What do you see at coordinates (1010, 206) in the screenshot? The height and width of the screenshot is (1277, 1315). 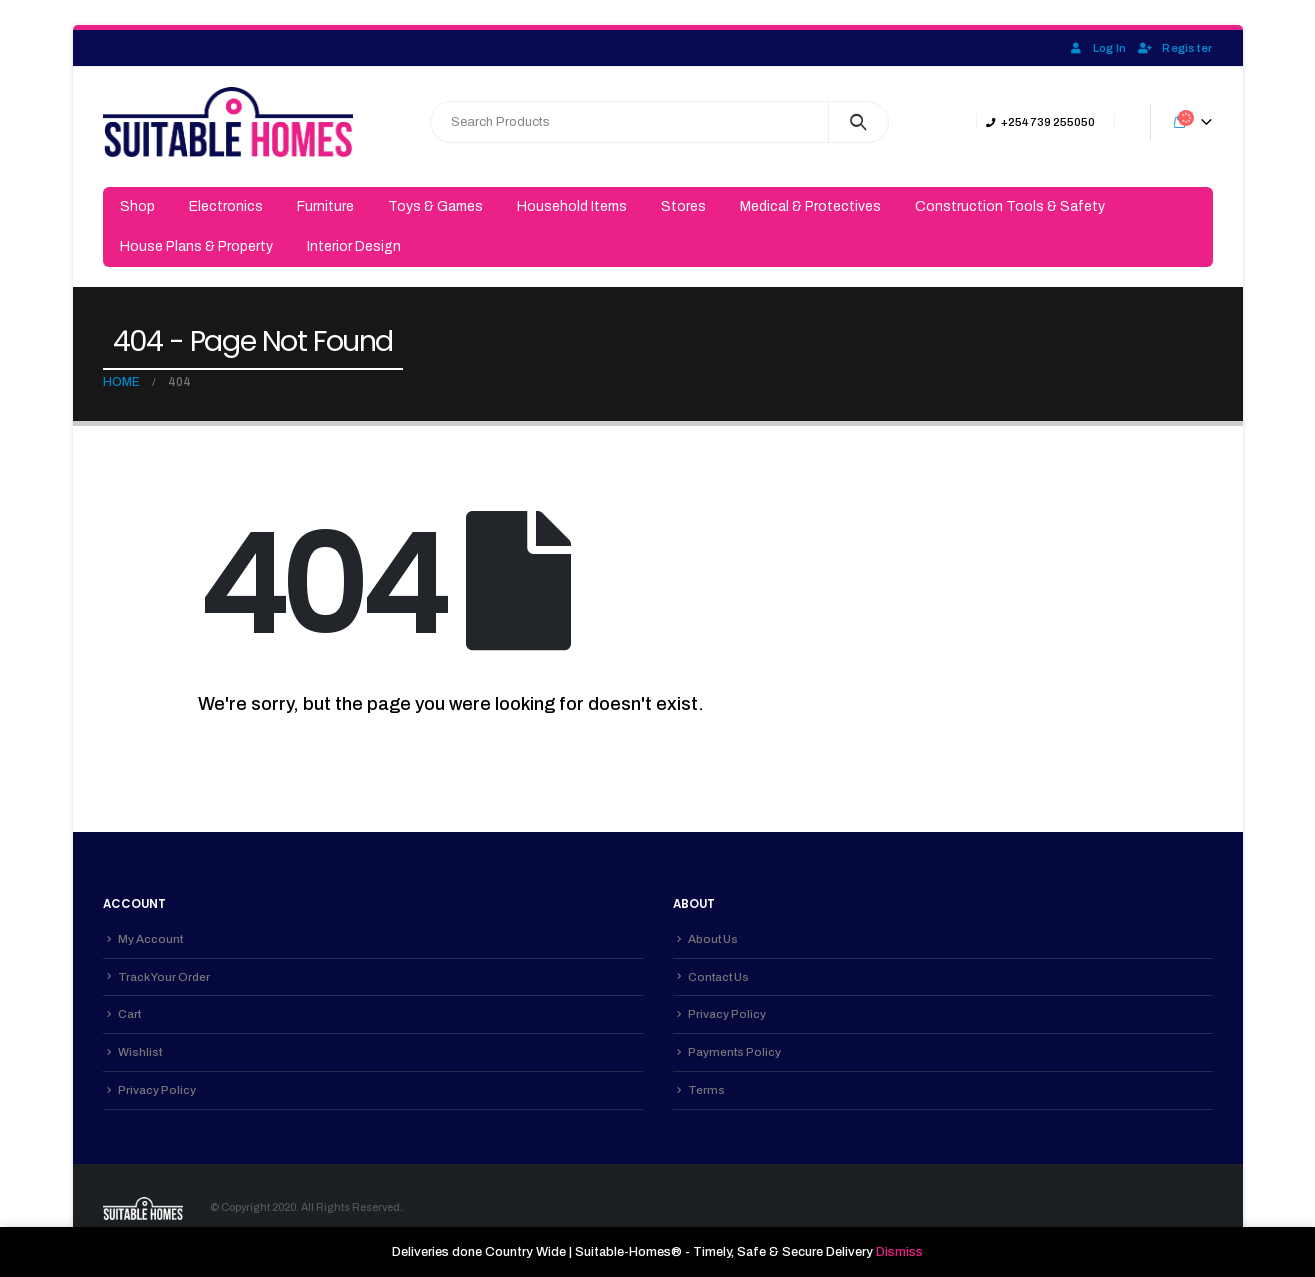 I see `Construction Tools & Safety` at bounding box center [1010, 206].